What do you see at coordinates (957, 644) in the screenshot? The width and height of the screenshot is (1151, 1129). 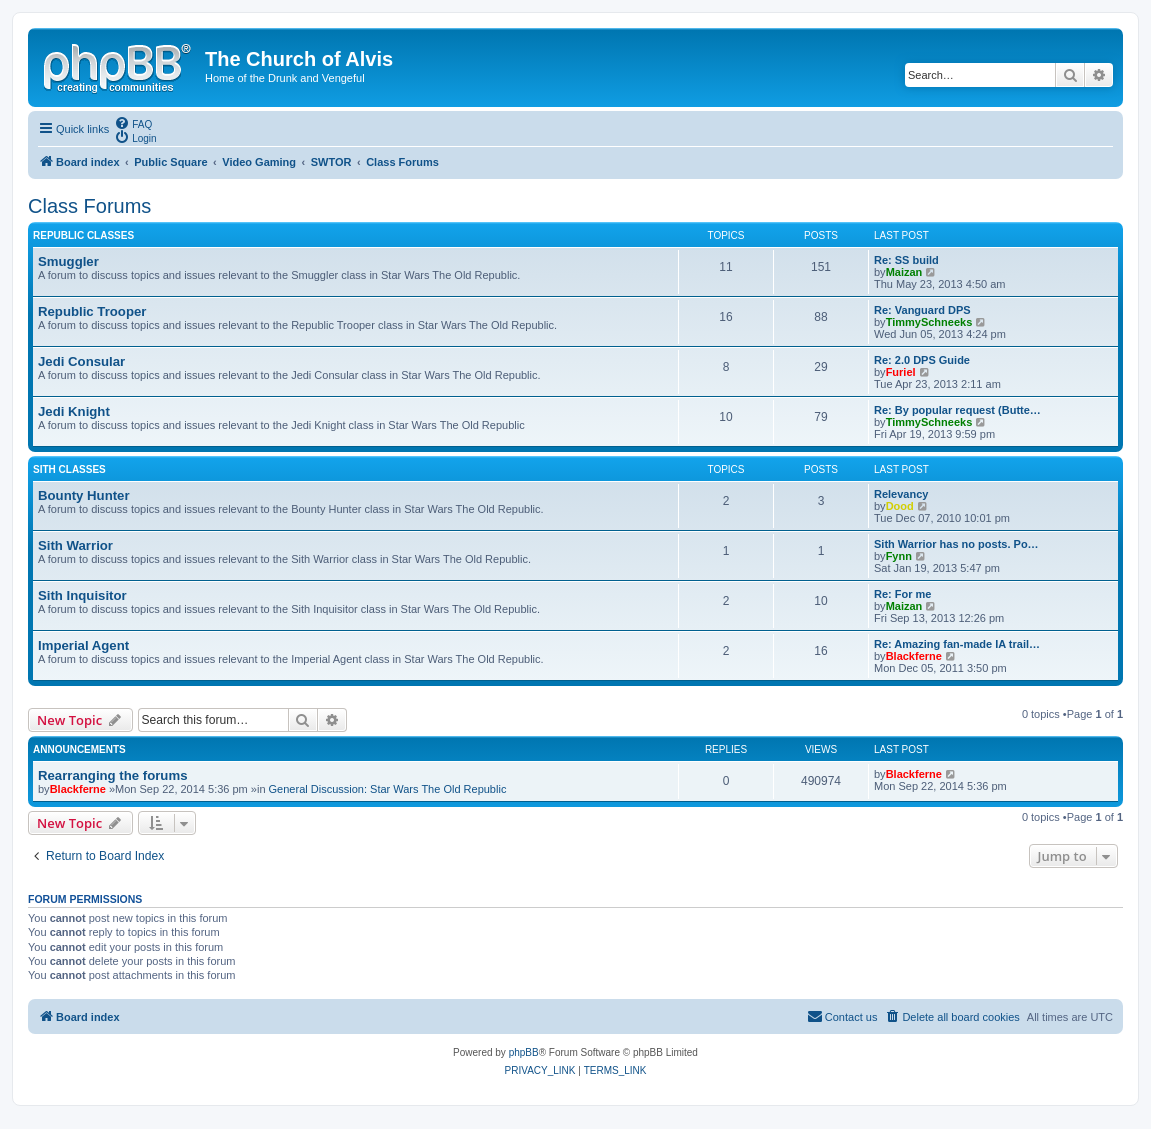 I see `Re: Amazing fan-made IA trail…` at bounding box center [957, 644].